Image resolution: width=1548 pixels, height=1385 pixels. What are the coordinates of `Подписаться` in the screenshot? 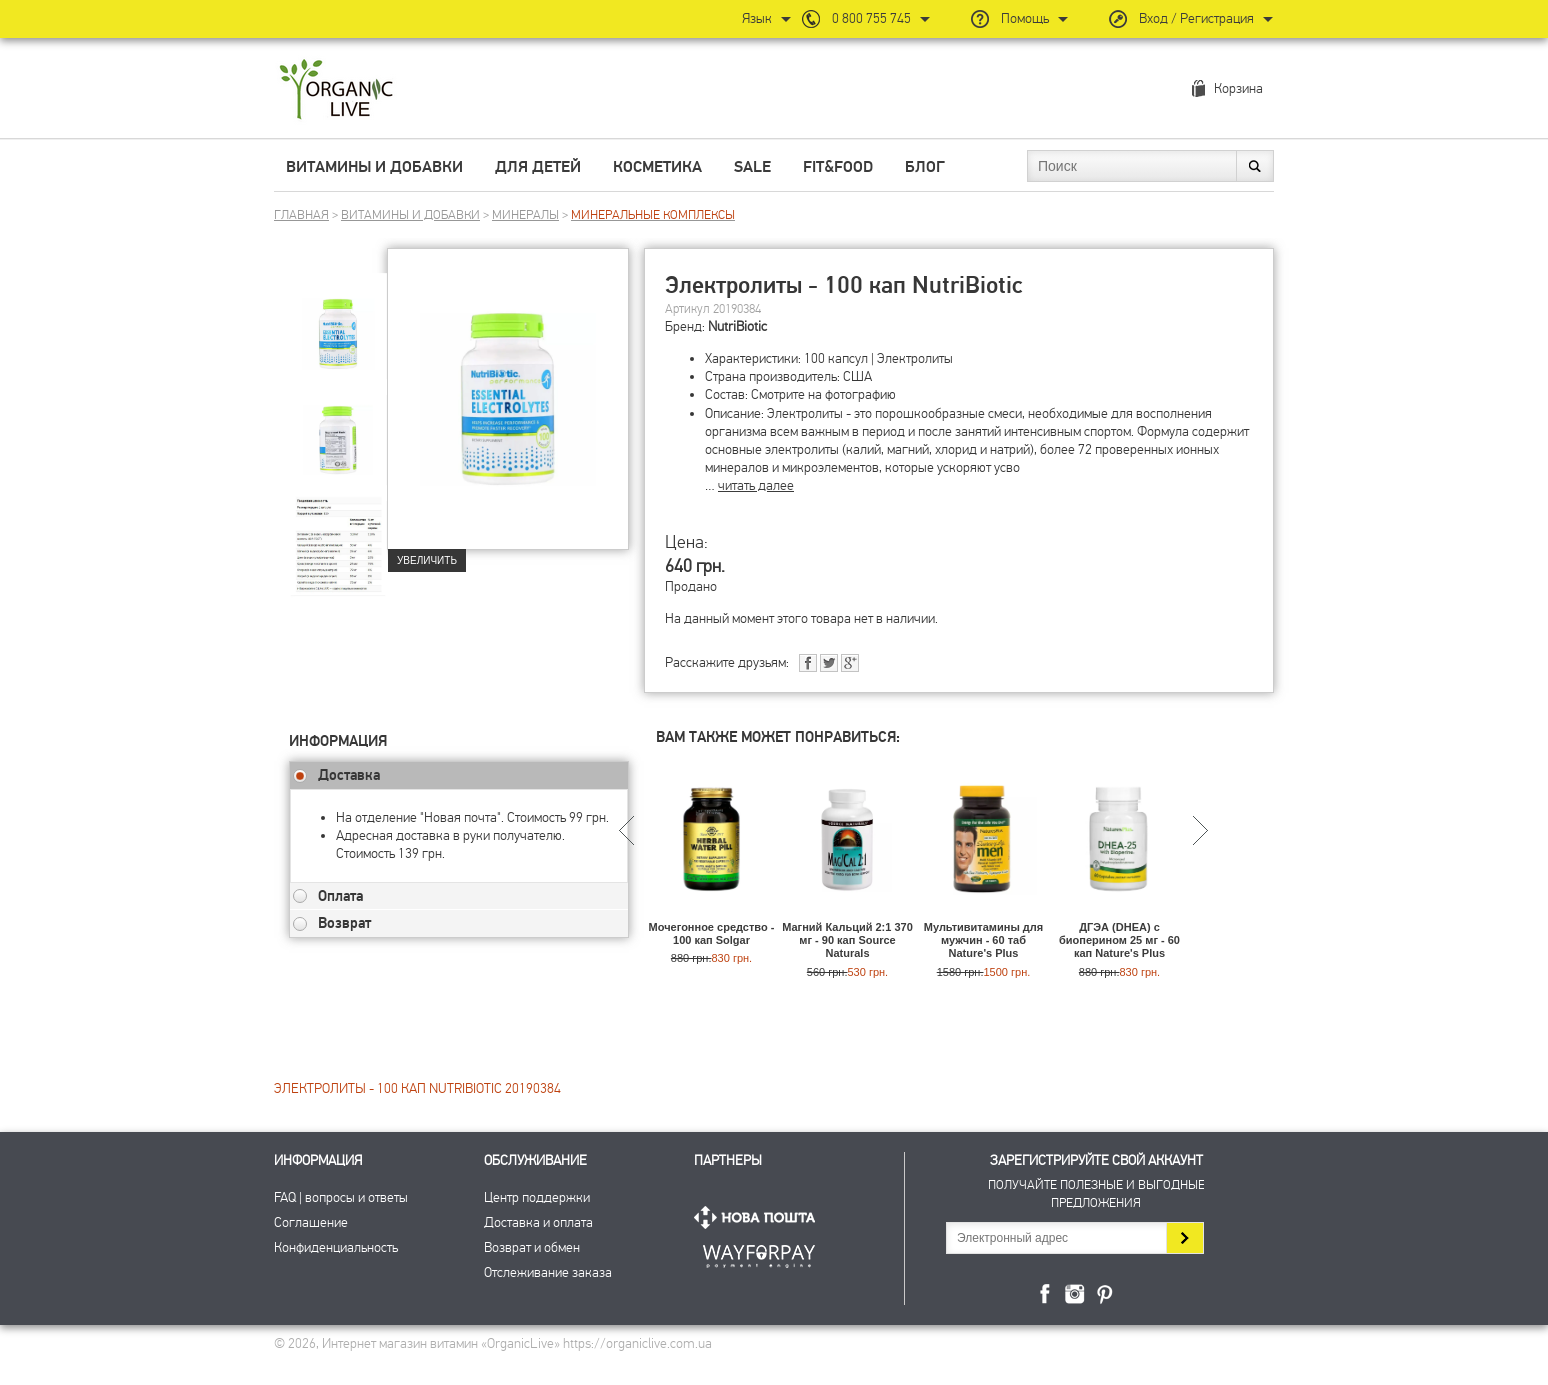 It's located at (1184, 1238).